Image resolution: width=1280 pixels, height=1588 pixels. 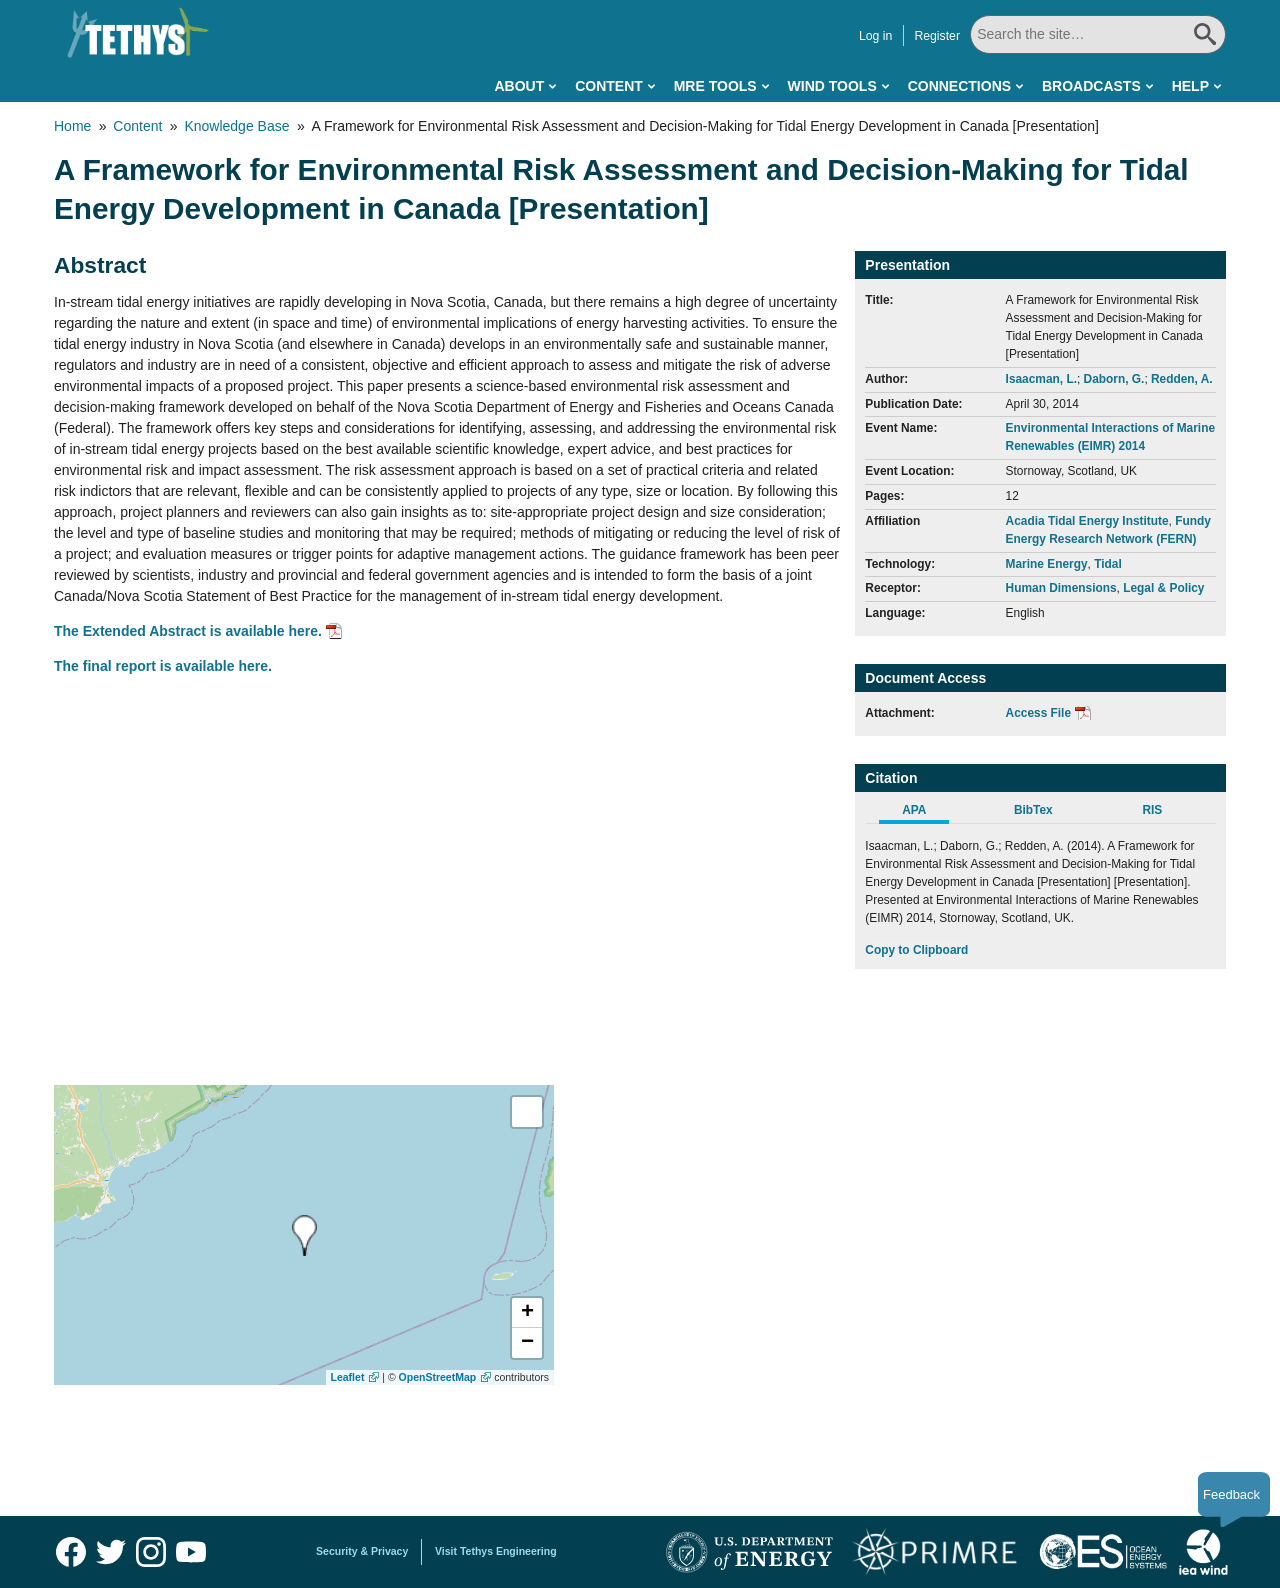 What do you see at coordinates (438, 1377) in the screenshot?
I see `OpenStreetMap` at bounding box center [438, 1377].